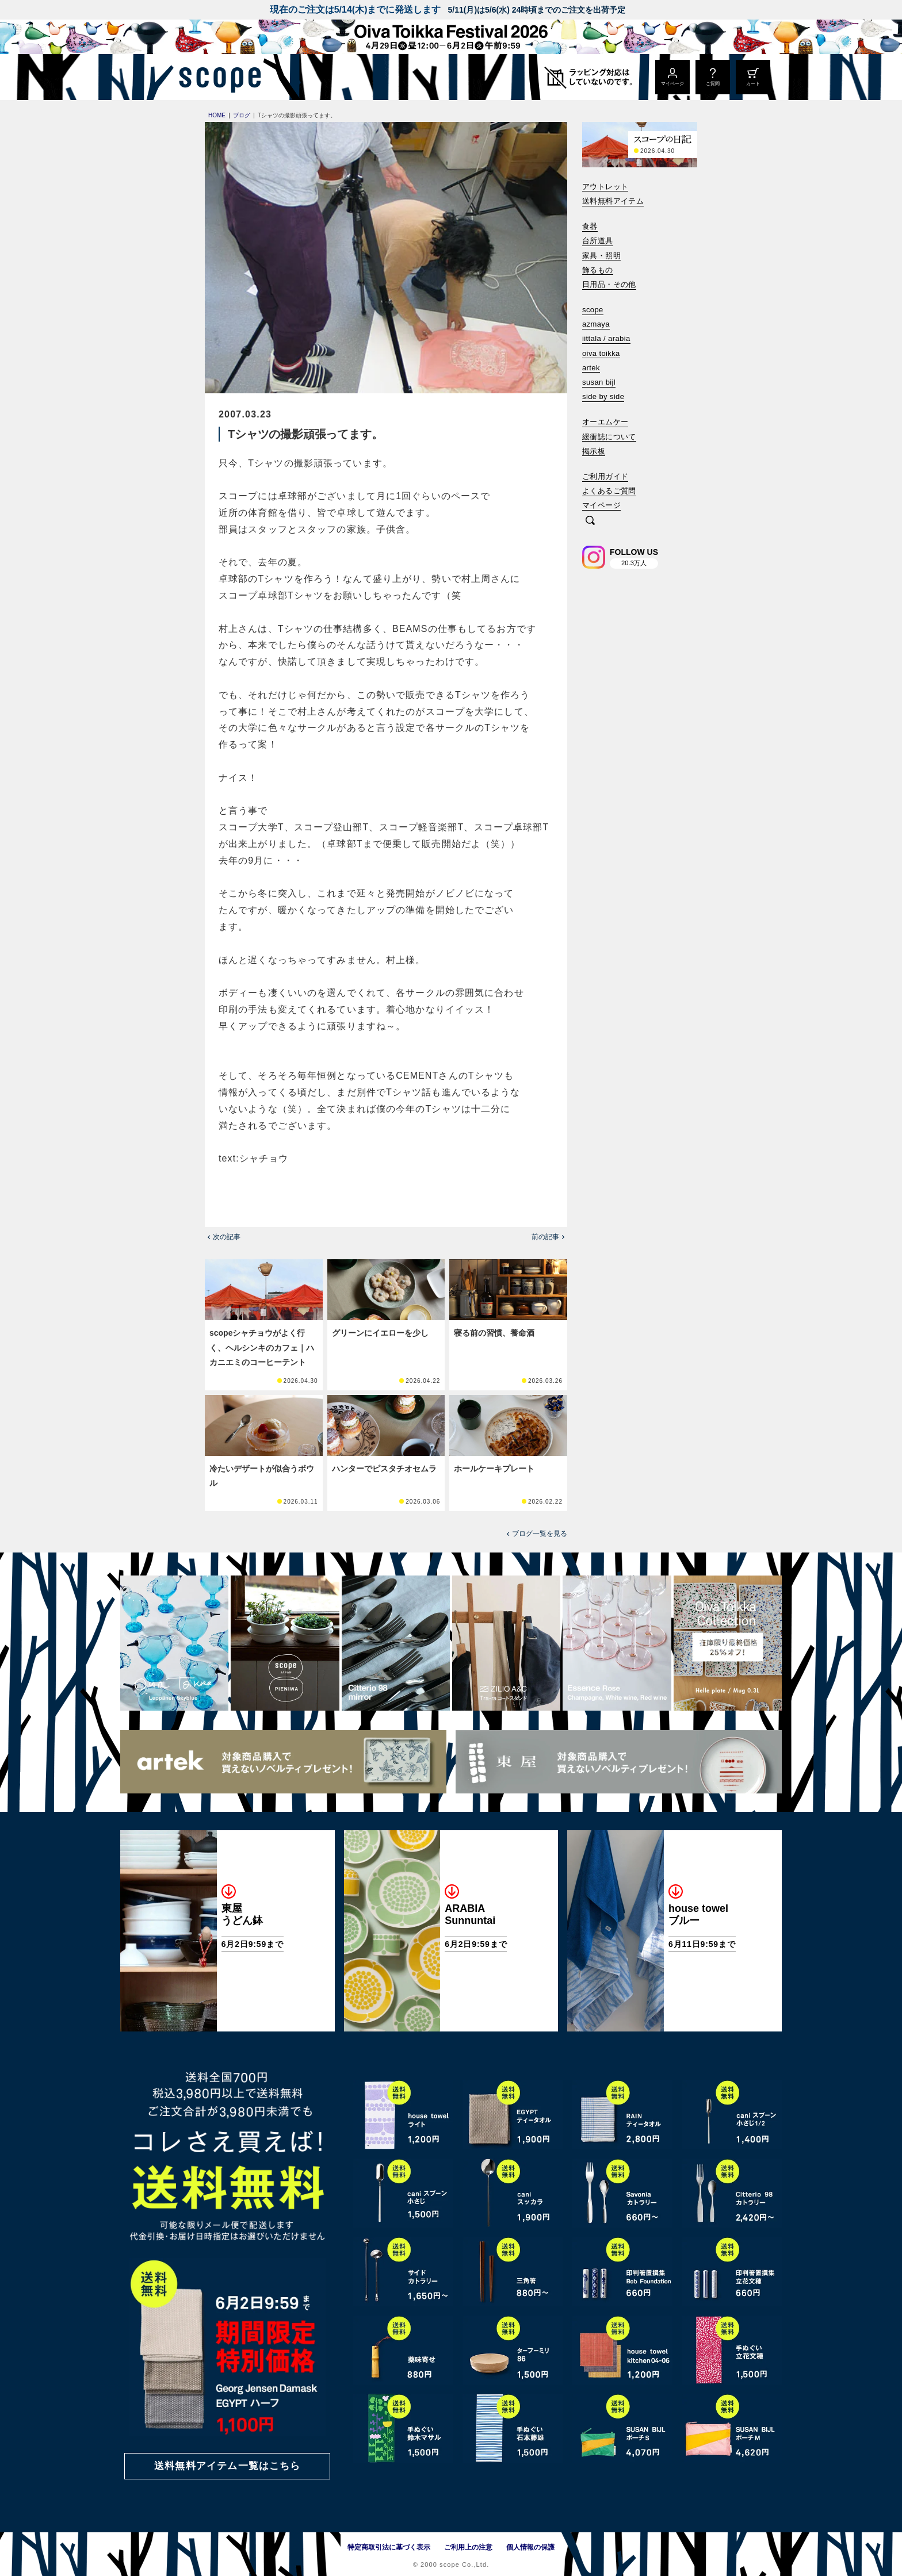 This screenshot has height=2576, width=902. What do you see at coordinates (613, 201) in the screenshot?
I see `送料無料アイテム` at bounding box center [613, 201].